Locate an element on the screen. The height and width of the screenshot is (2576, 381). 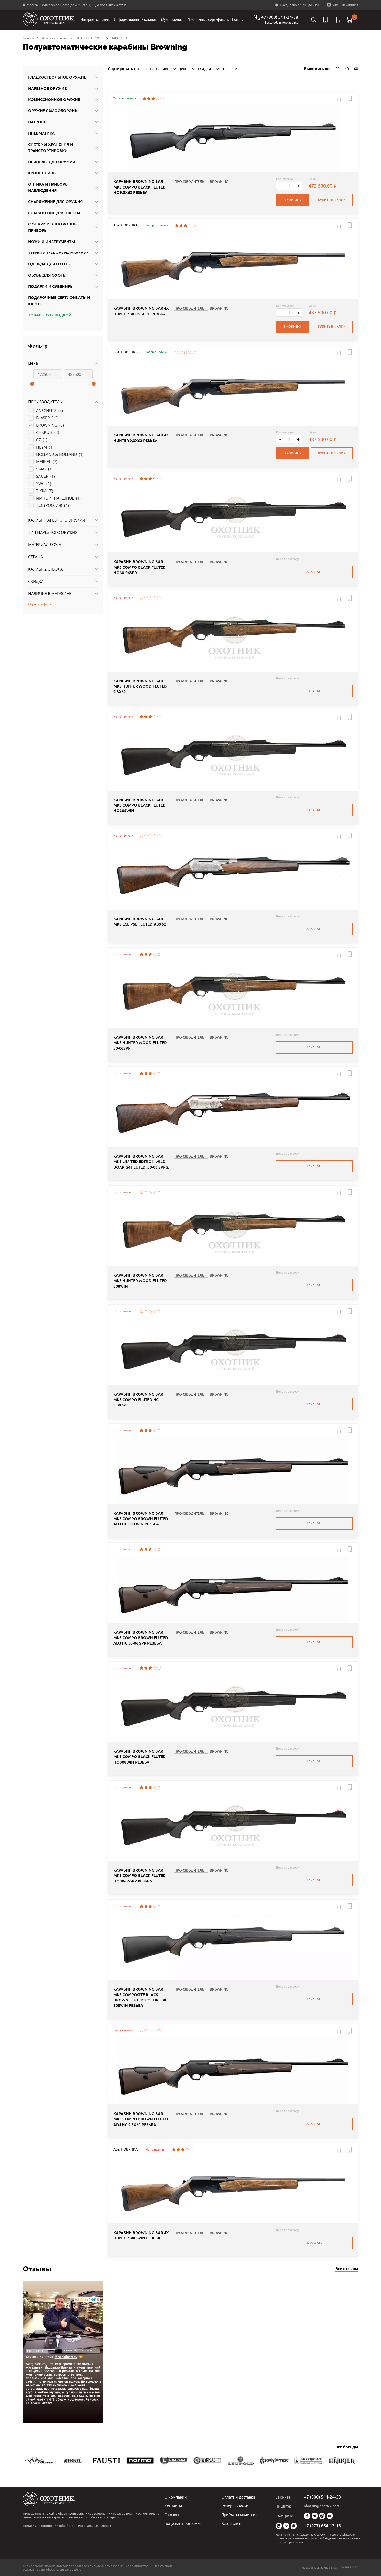
Оплата и доставка is located at coordinates (238, 2497).